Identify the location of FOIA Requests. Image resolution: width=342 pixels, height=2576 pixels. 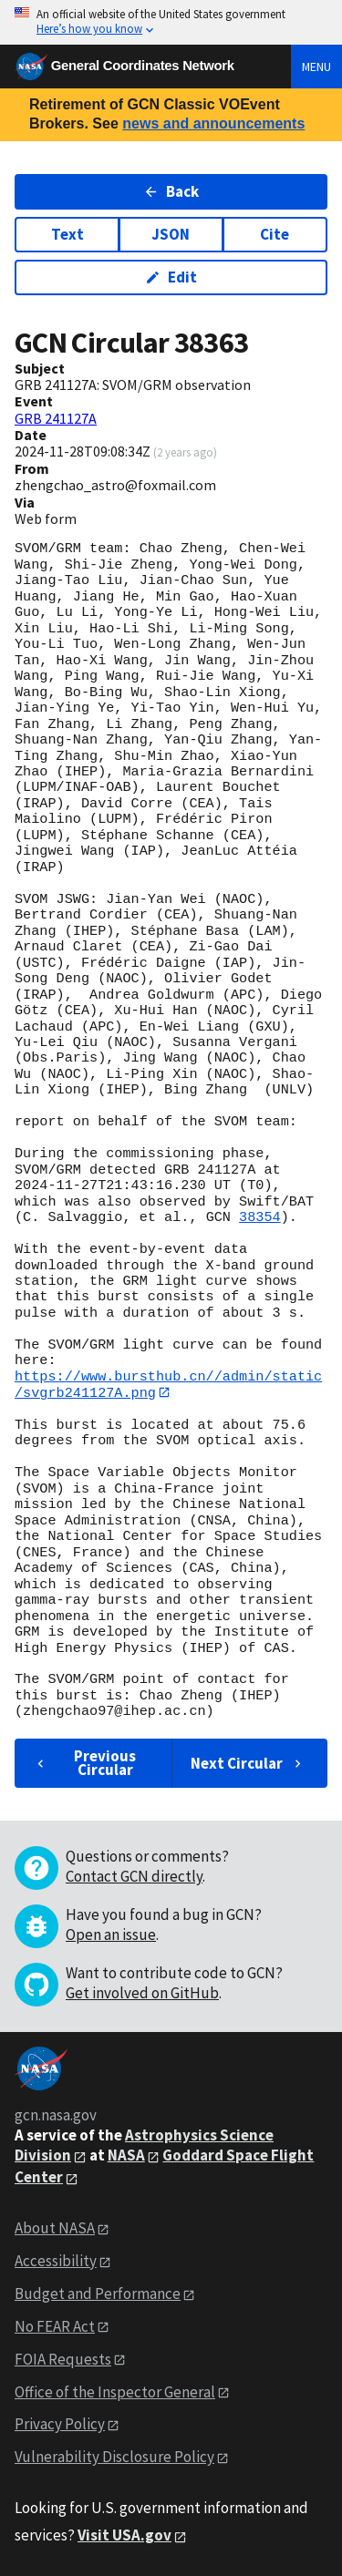
(63, 2359).